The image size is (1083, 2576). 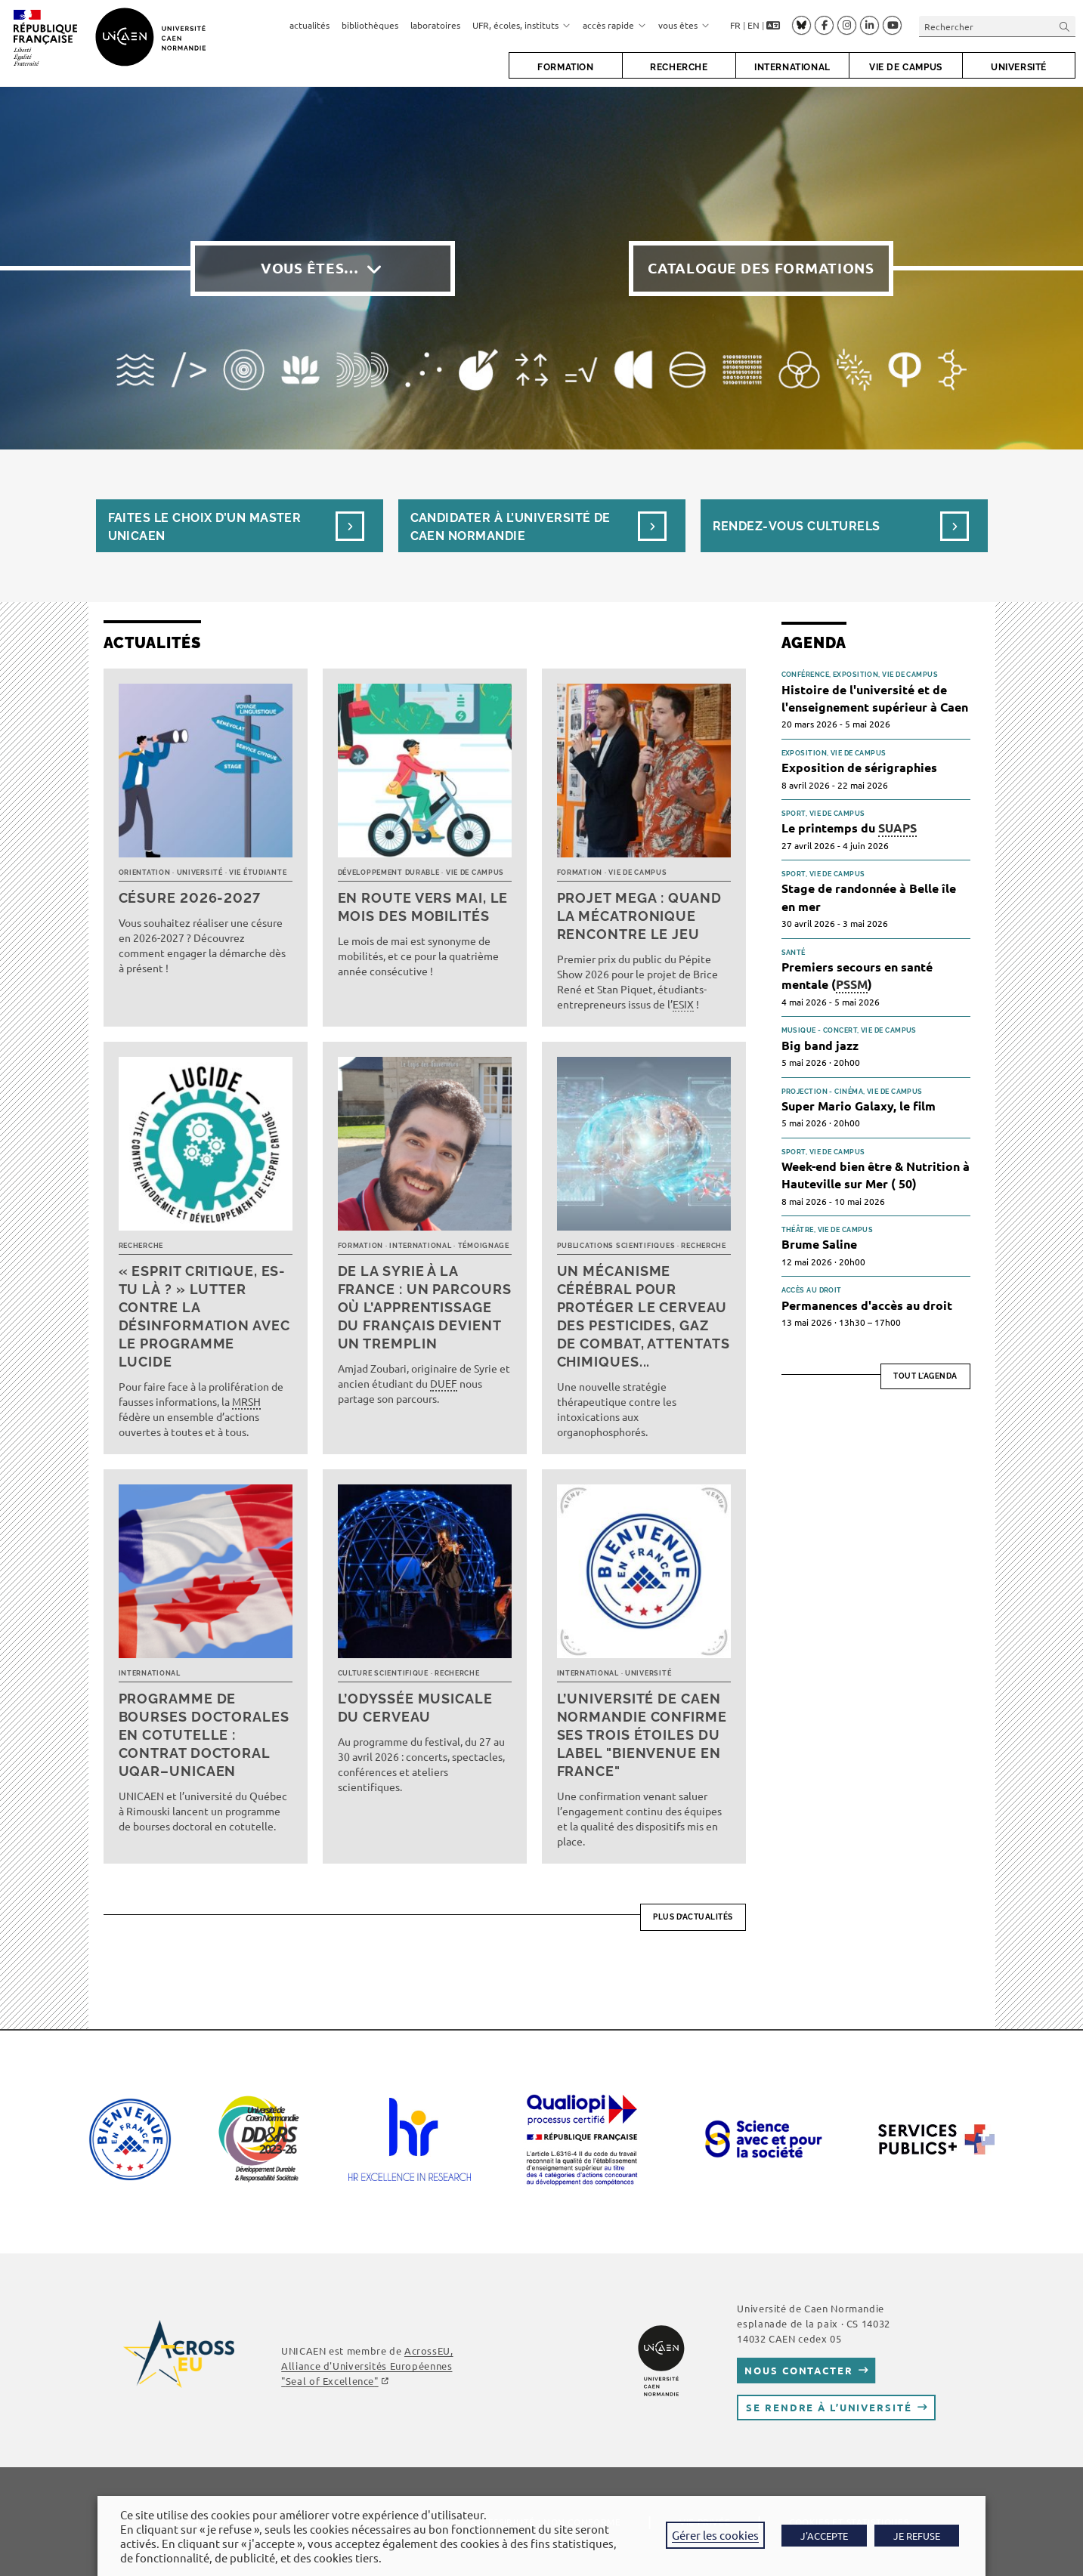 What do you see at coordinates (852, 984) in the screenshot?
I see `PSSM [link]` at bounding box center [852, 984].